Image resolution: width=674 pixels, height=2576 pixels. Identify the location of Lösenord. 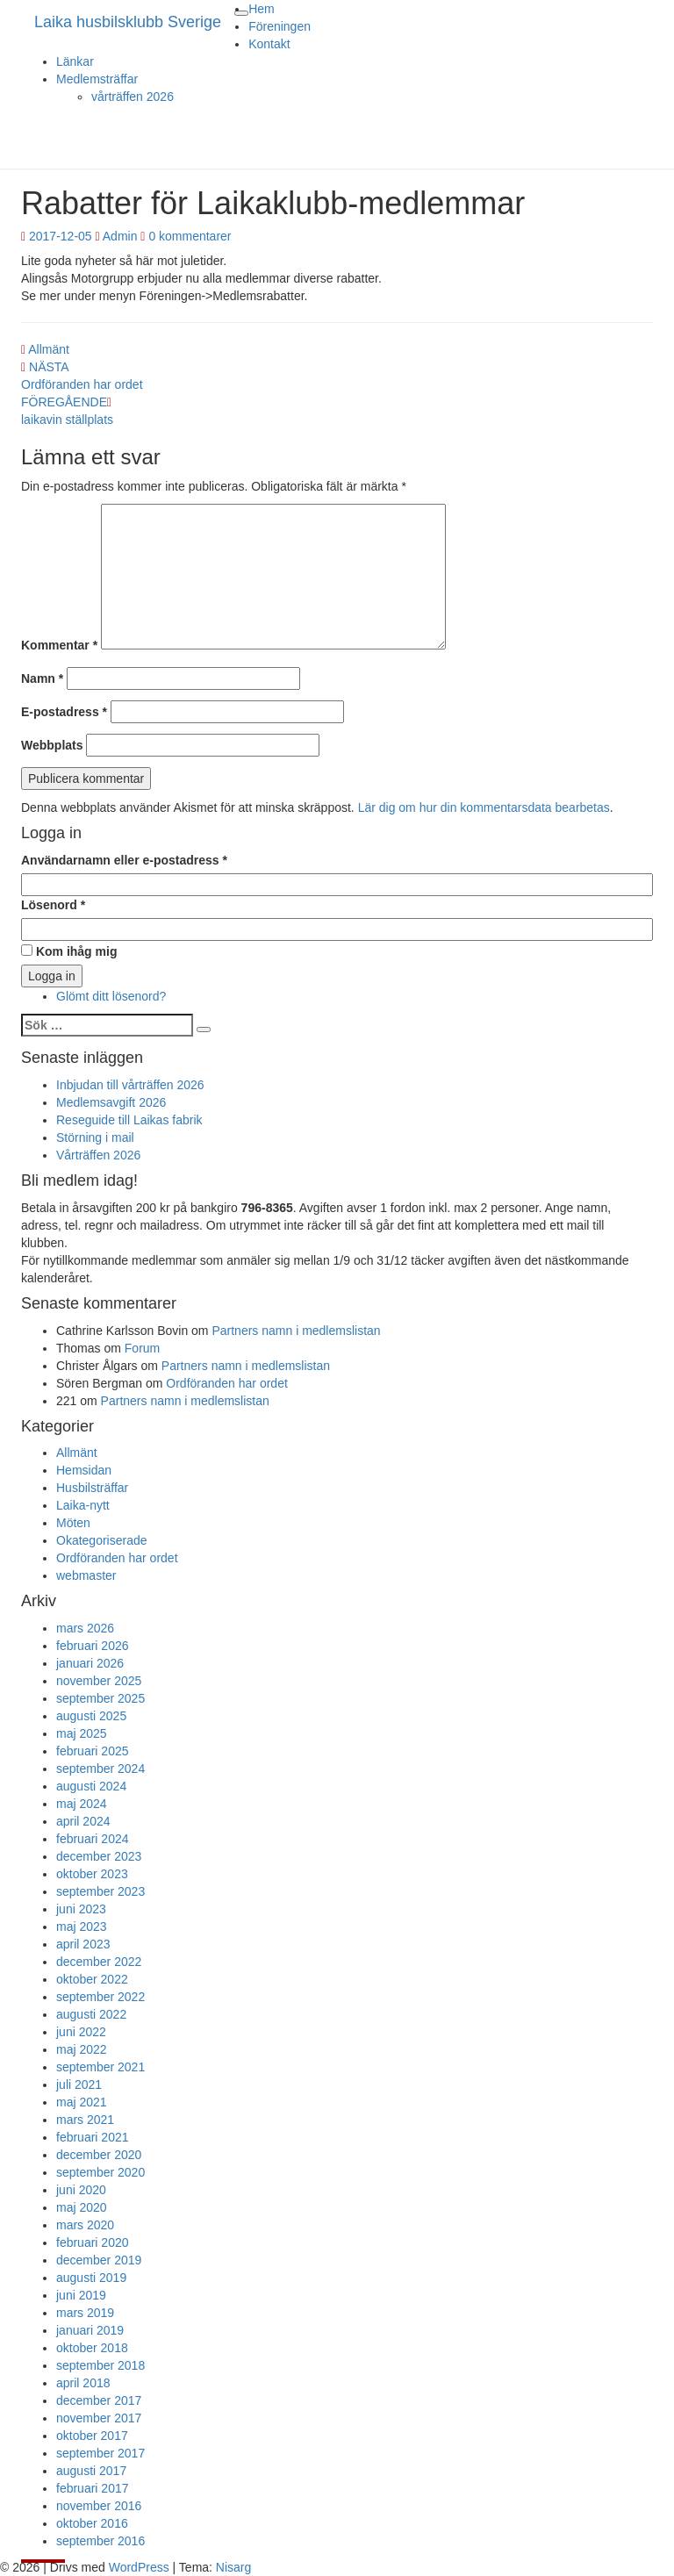
(53, 905).